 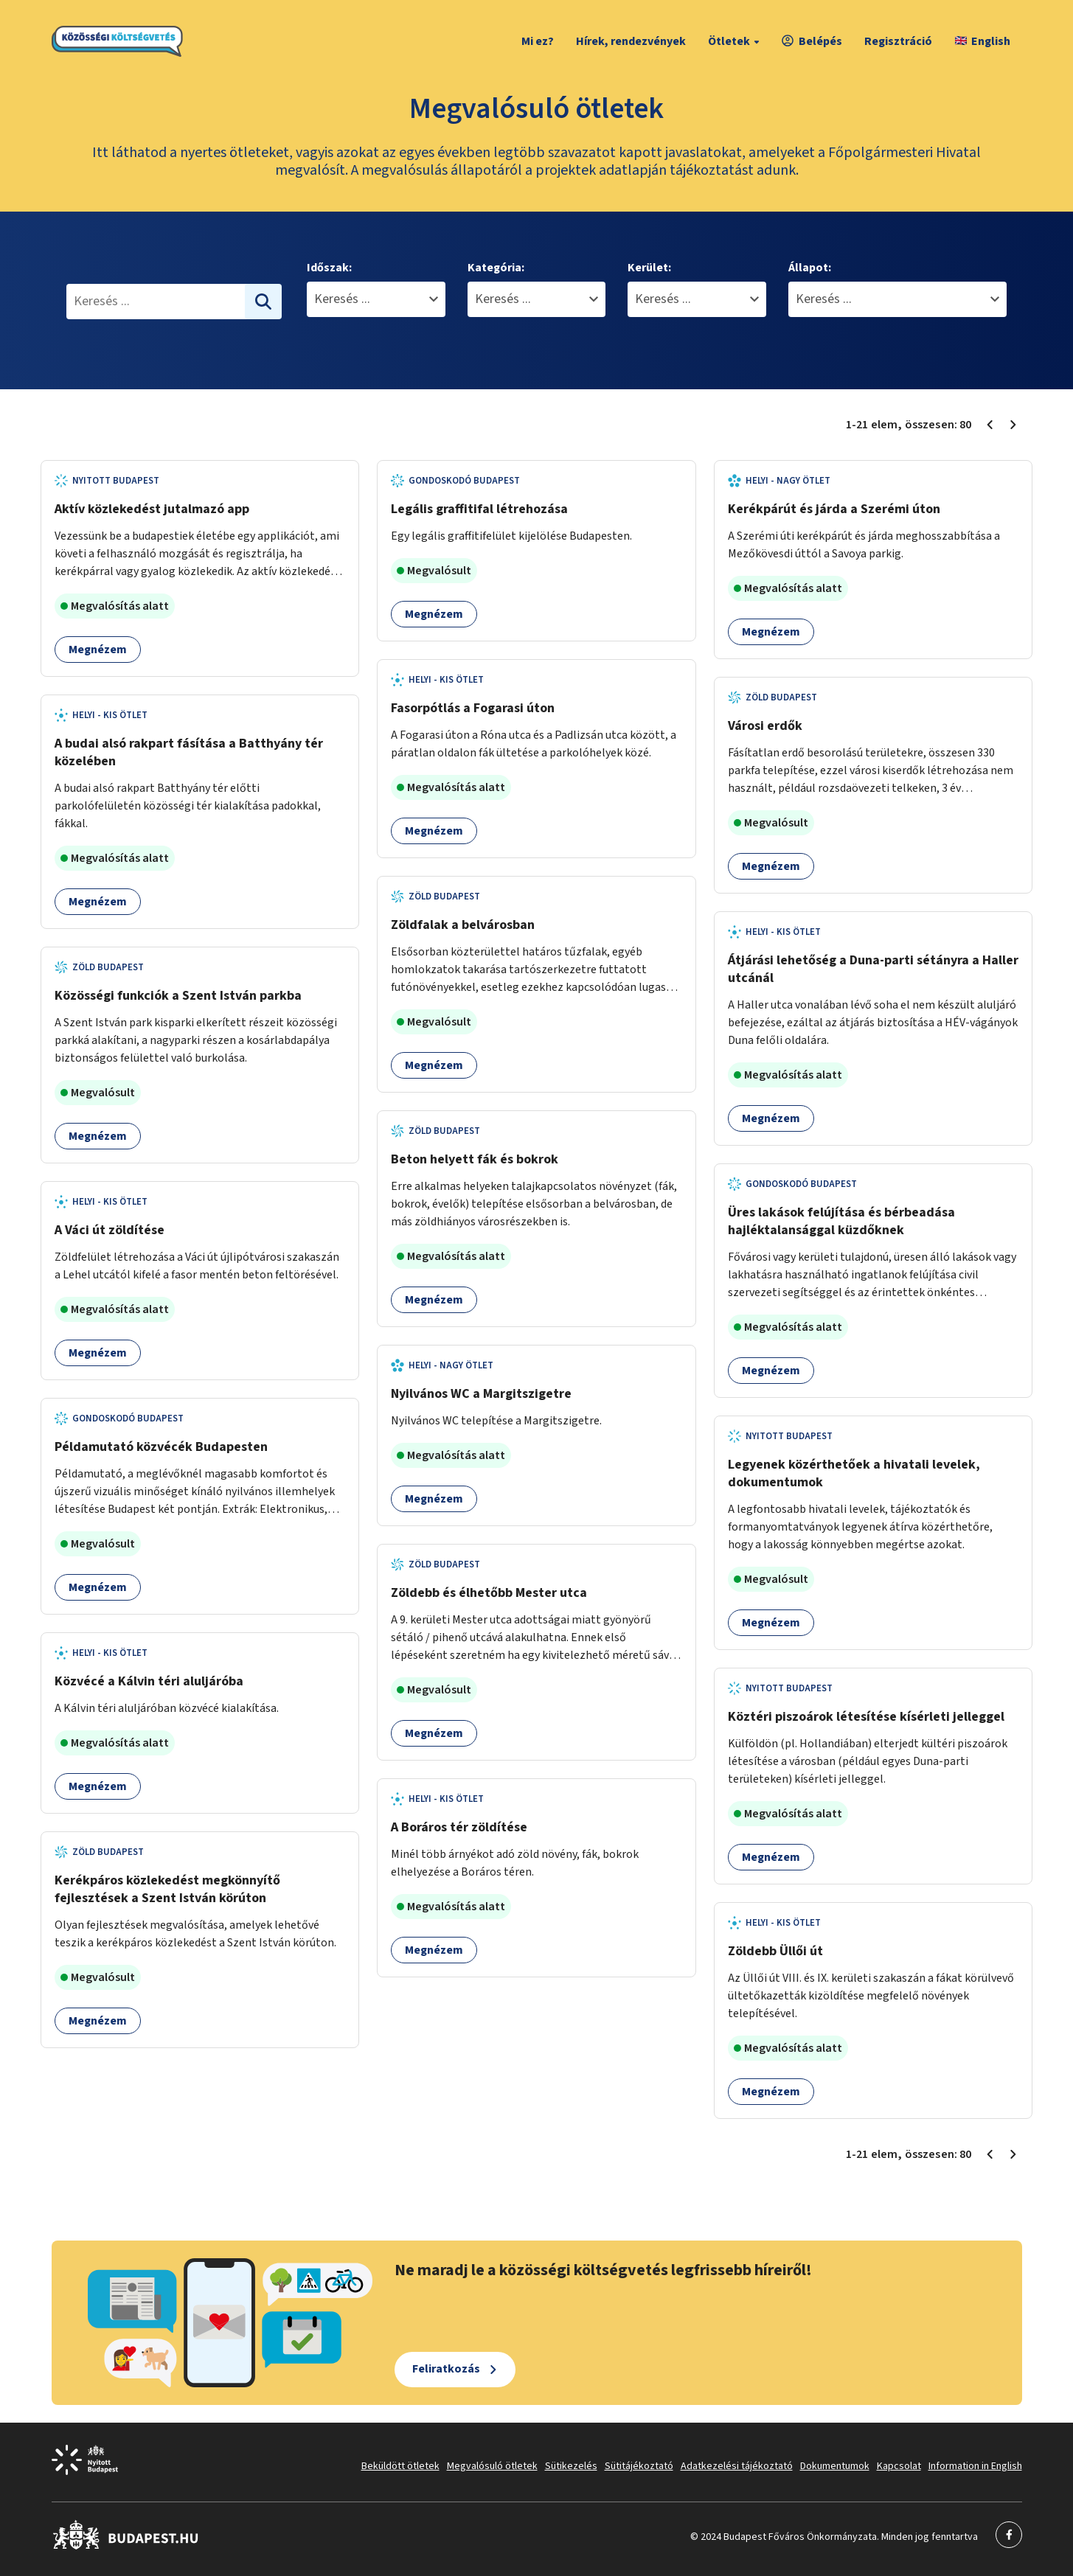 What do you see at coordinates (149, 1681) in the screenshot?
I see `Közvécé a Kálvin téri aluljáróba` at bounding box center [149, 1681].